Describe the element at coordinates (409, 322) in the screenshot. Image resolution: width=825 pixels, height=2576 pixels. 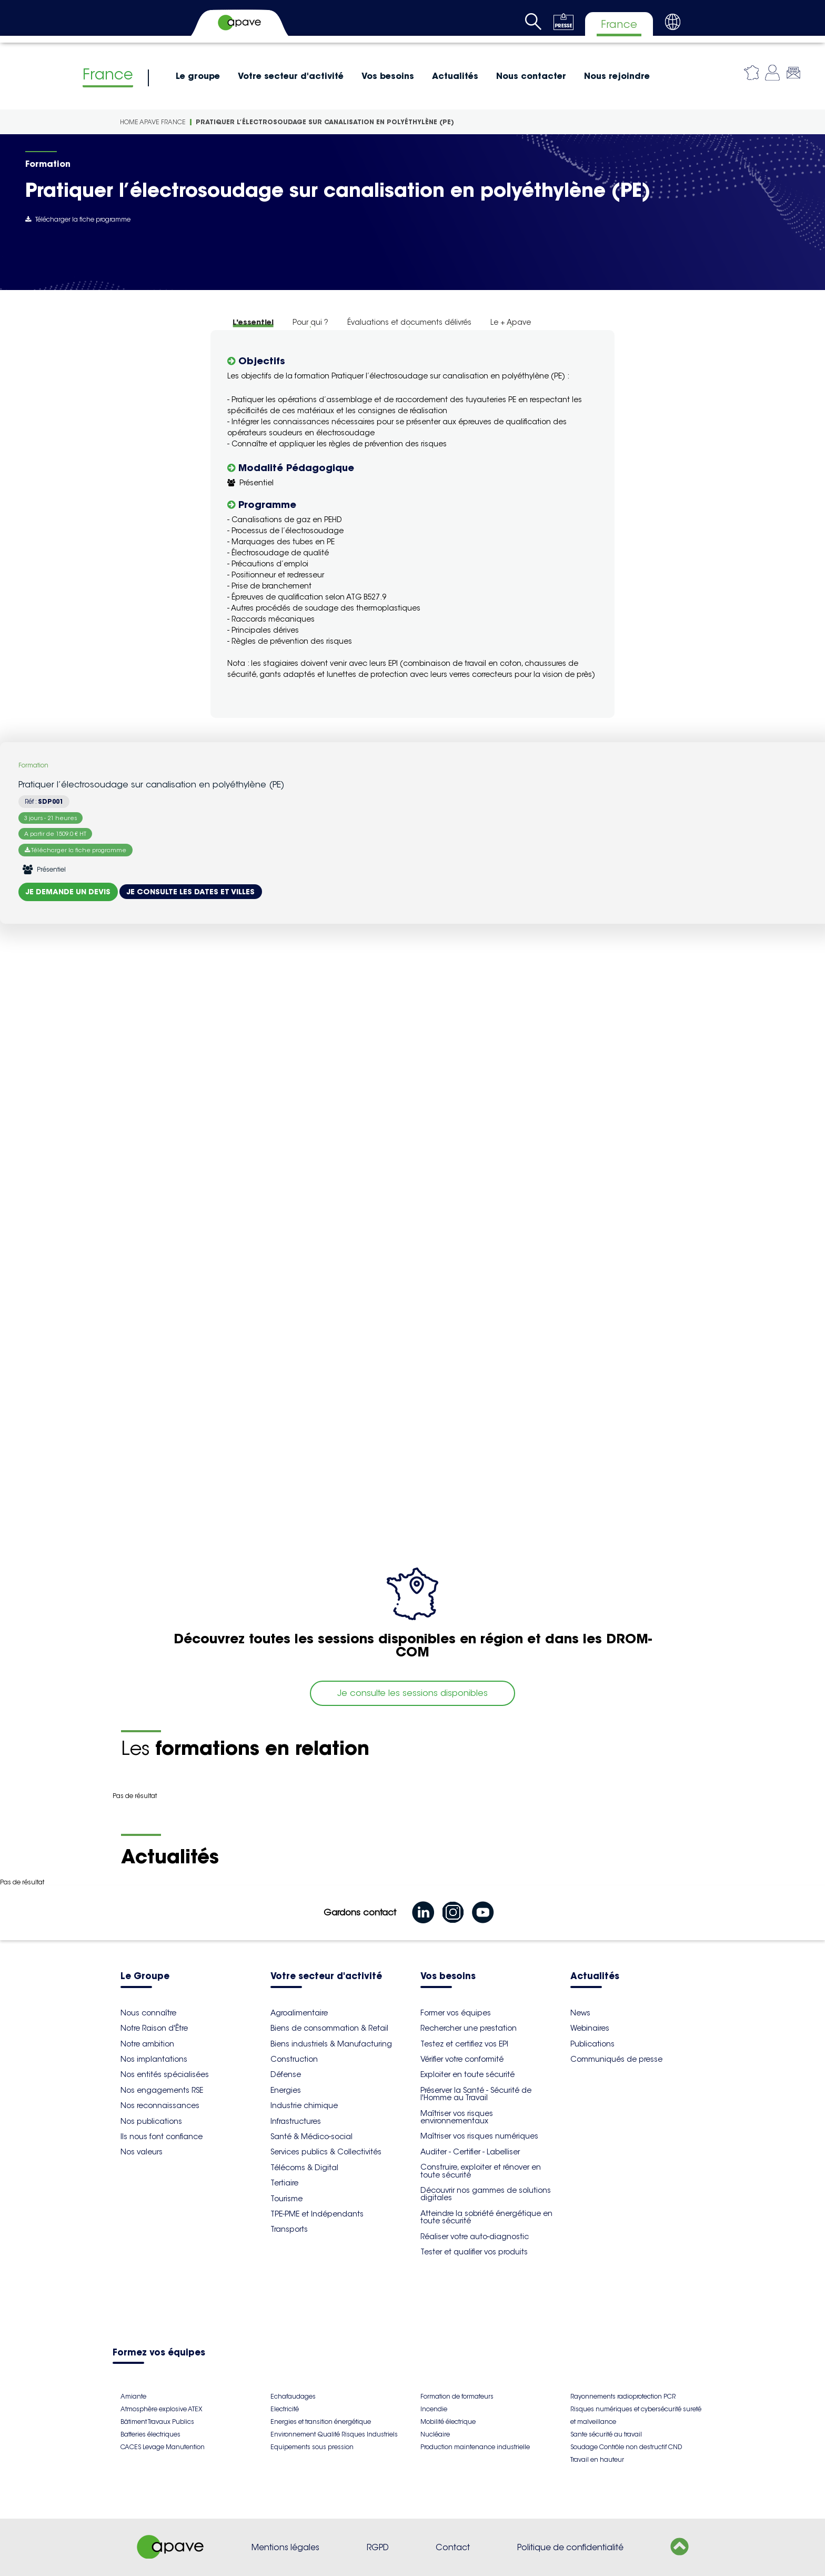
I see `Évaluations et documents délivrés` at that location.